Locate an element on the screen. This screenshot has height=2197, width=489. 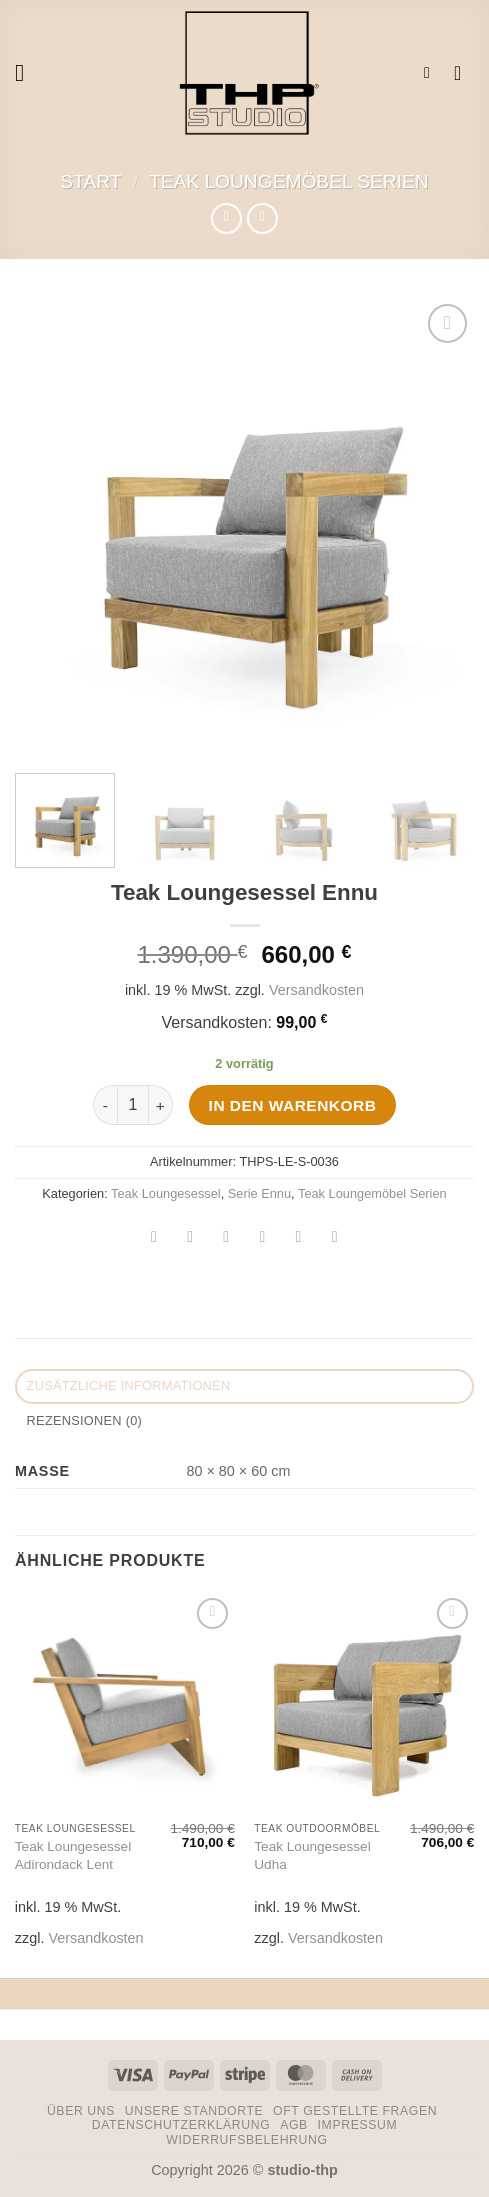
[Menge von Teak Loungesessel Ennu erhöhen] is located at coordinates (161, 1105).